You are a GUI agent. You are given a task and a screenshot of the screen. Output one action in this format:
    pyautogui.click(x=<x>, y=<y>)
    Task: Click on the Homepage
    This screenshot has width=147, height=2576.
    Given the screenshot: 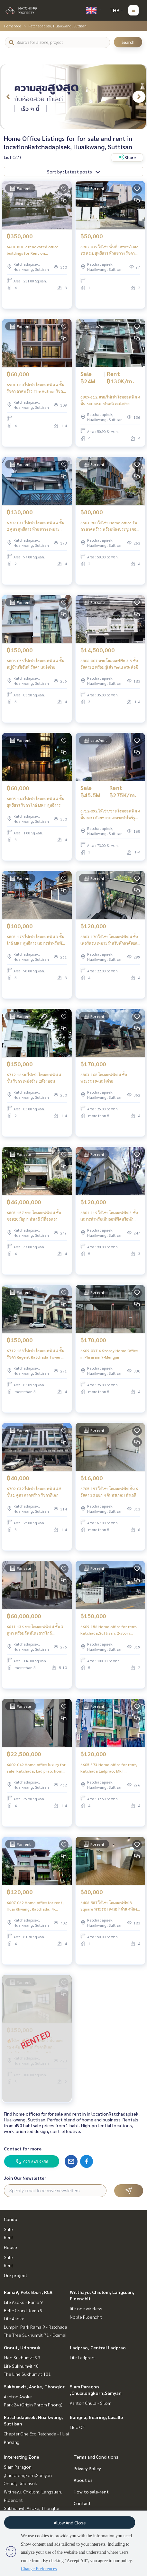 What is the action you would take?
    pyautogui.click(x=12, y=25)
    